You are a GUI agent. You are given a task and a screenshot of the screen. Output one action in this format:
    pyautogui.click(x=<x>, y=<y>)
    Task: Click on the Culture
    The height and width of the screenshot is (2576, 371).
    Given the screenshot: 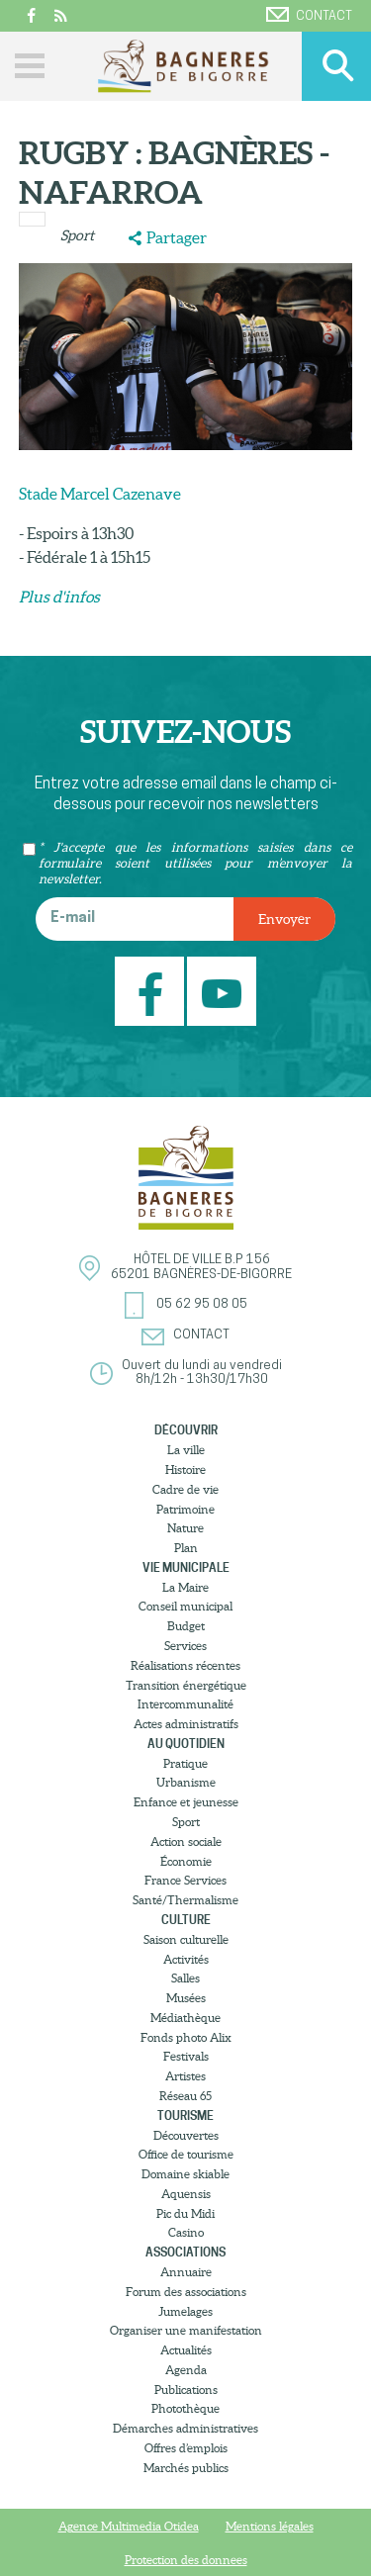 What is the action you would take?
    pyautogui.click(x=186, y=1919)
    